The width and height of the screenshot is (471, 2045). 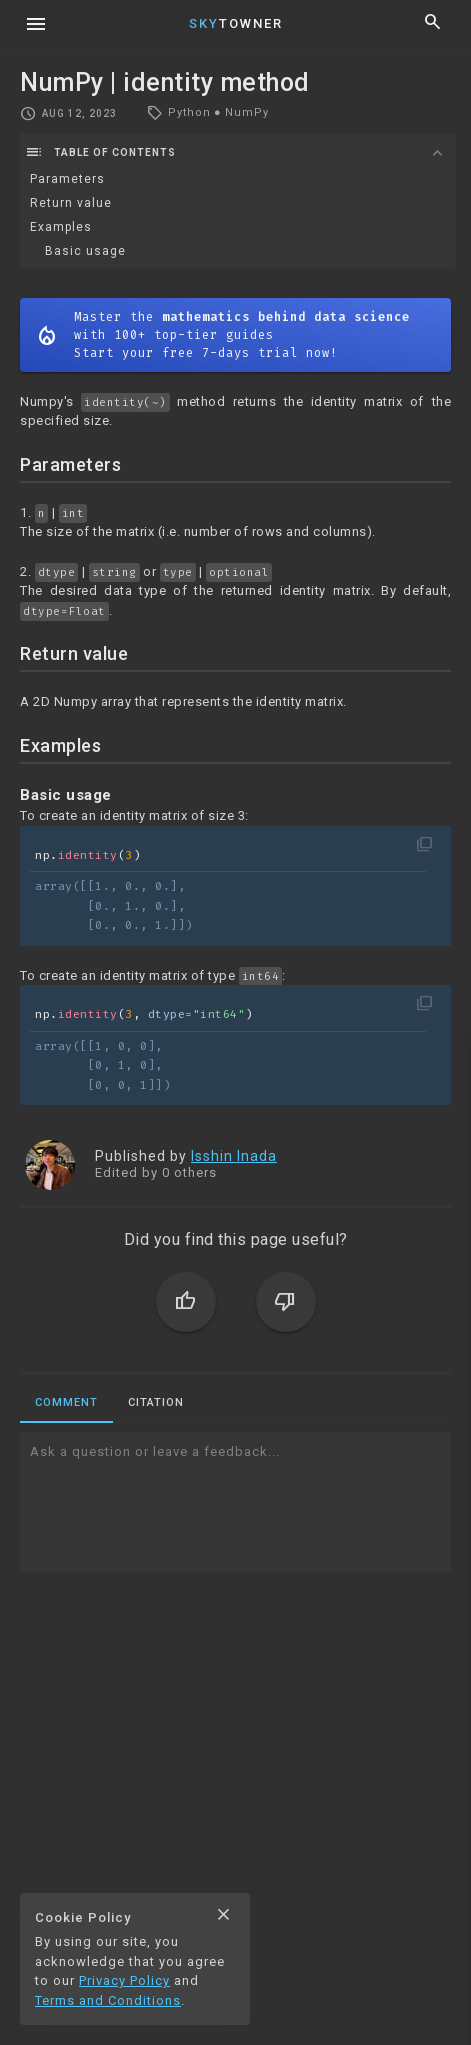 What do you see at coordinates (67, 179) in the screenshot?
I see `Parameters` at bounding box center [67, 179].